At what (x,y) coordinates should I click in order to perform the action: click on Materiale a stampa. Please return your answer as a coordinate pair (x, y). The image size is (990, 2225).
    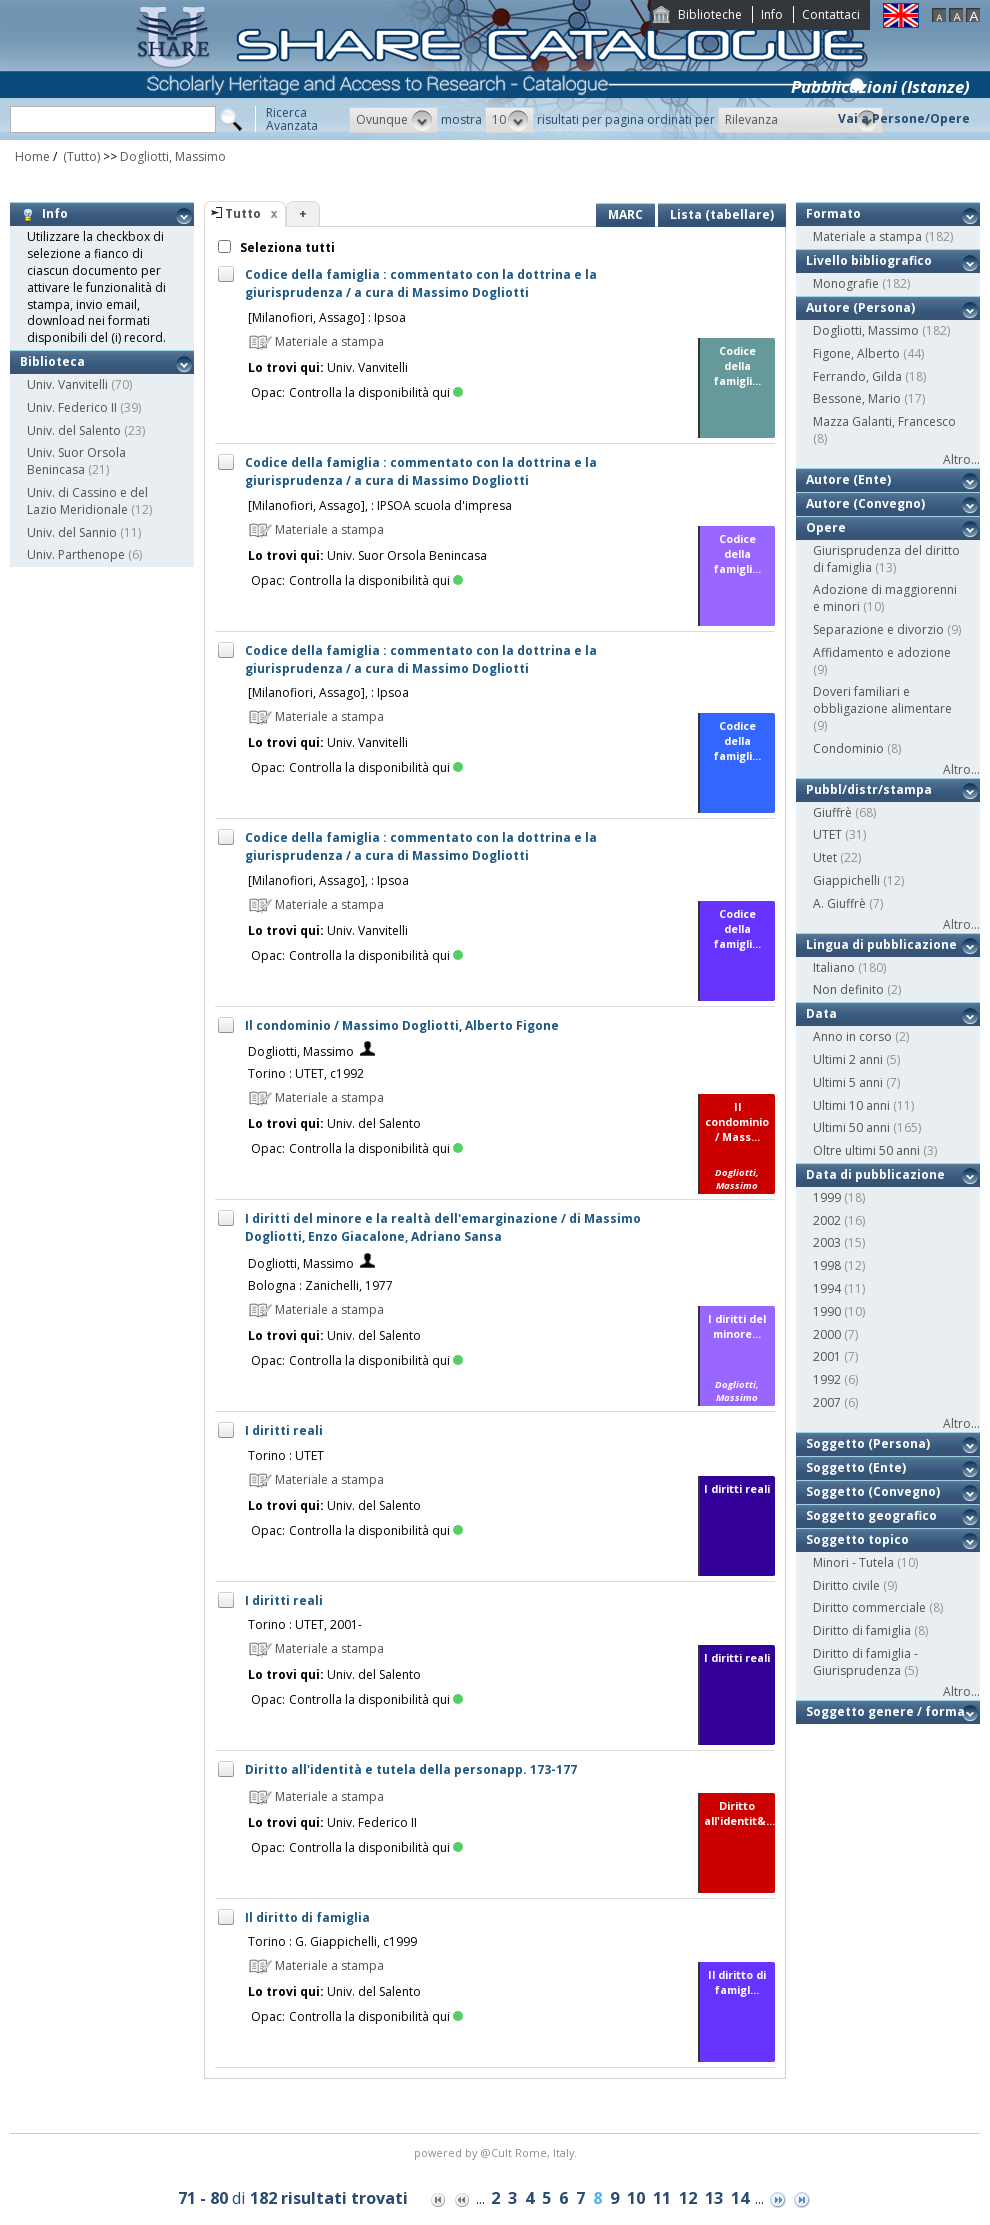
    Looking at the image, I should click on (867, 236).